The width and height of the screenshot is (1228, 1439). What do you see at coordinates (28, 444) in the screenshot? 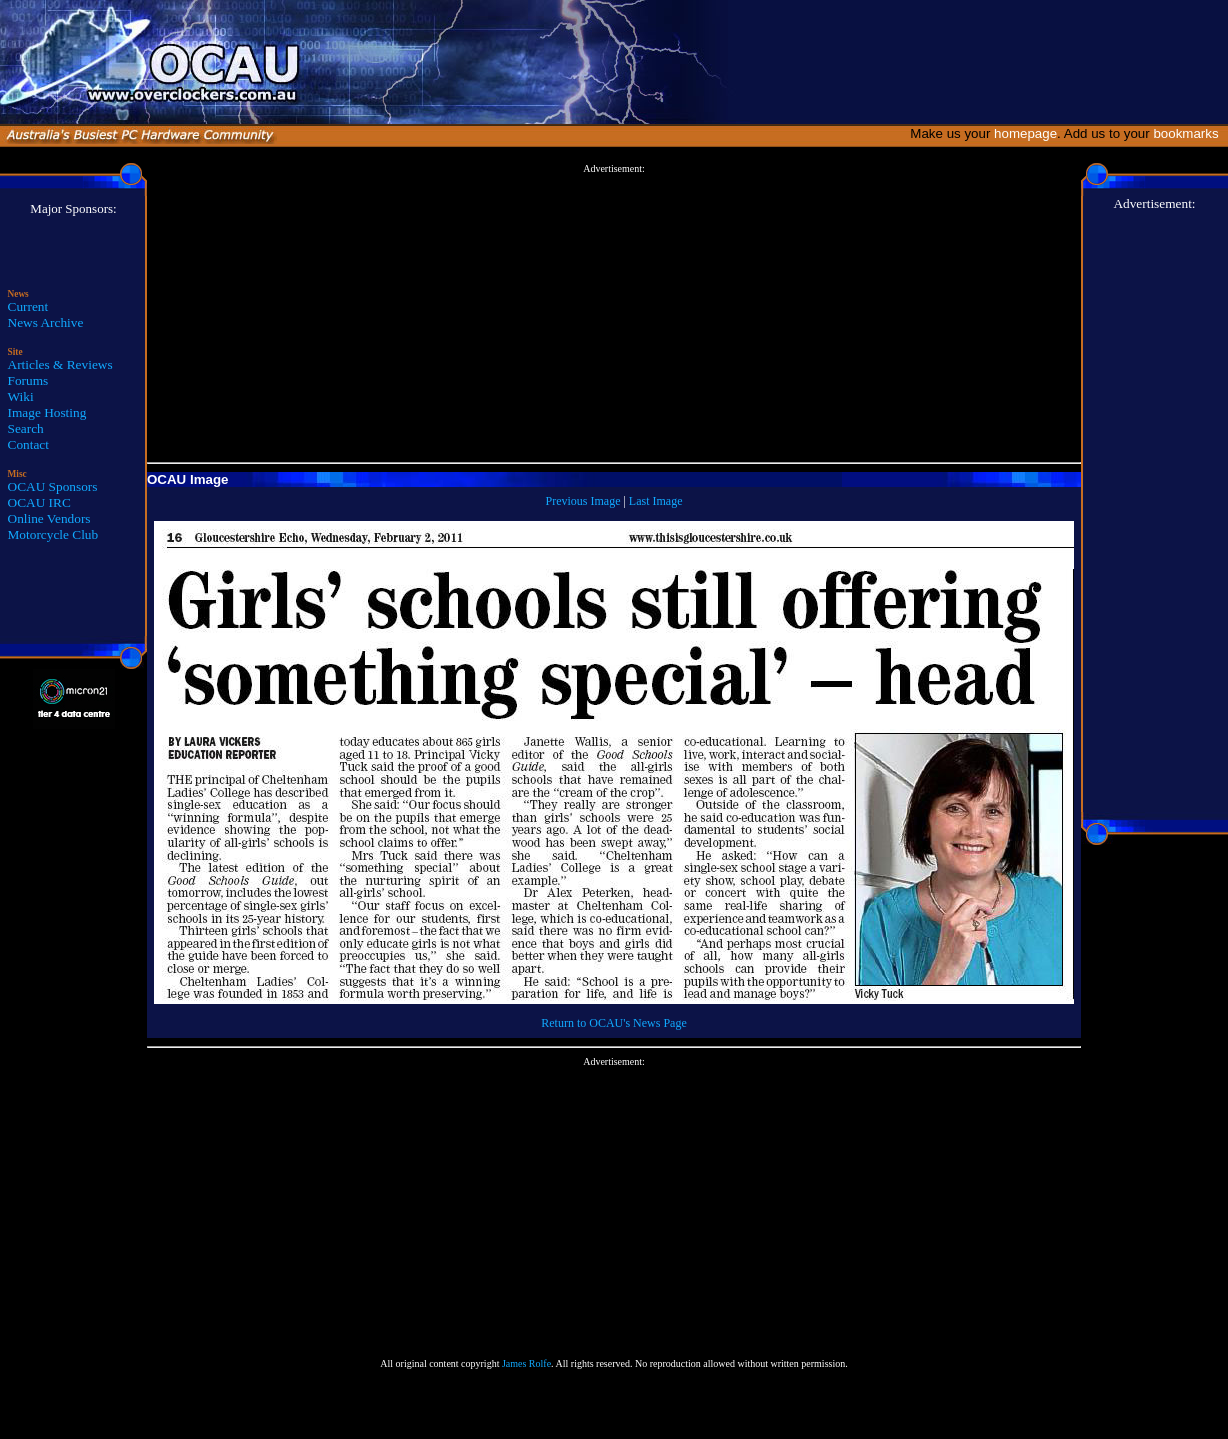
I see `Contact` at bounding box center [28, 444].